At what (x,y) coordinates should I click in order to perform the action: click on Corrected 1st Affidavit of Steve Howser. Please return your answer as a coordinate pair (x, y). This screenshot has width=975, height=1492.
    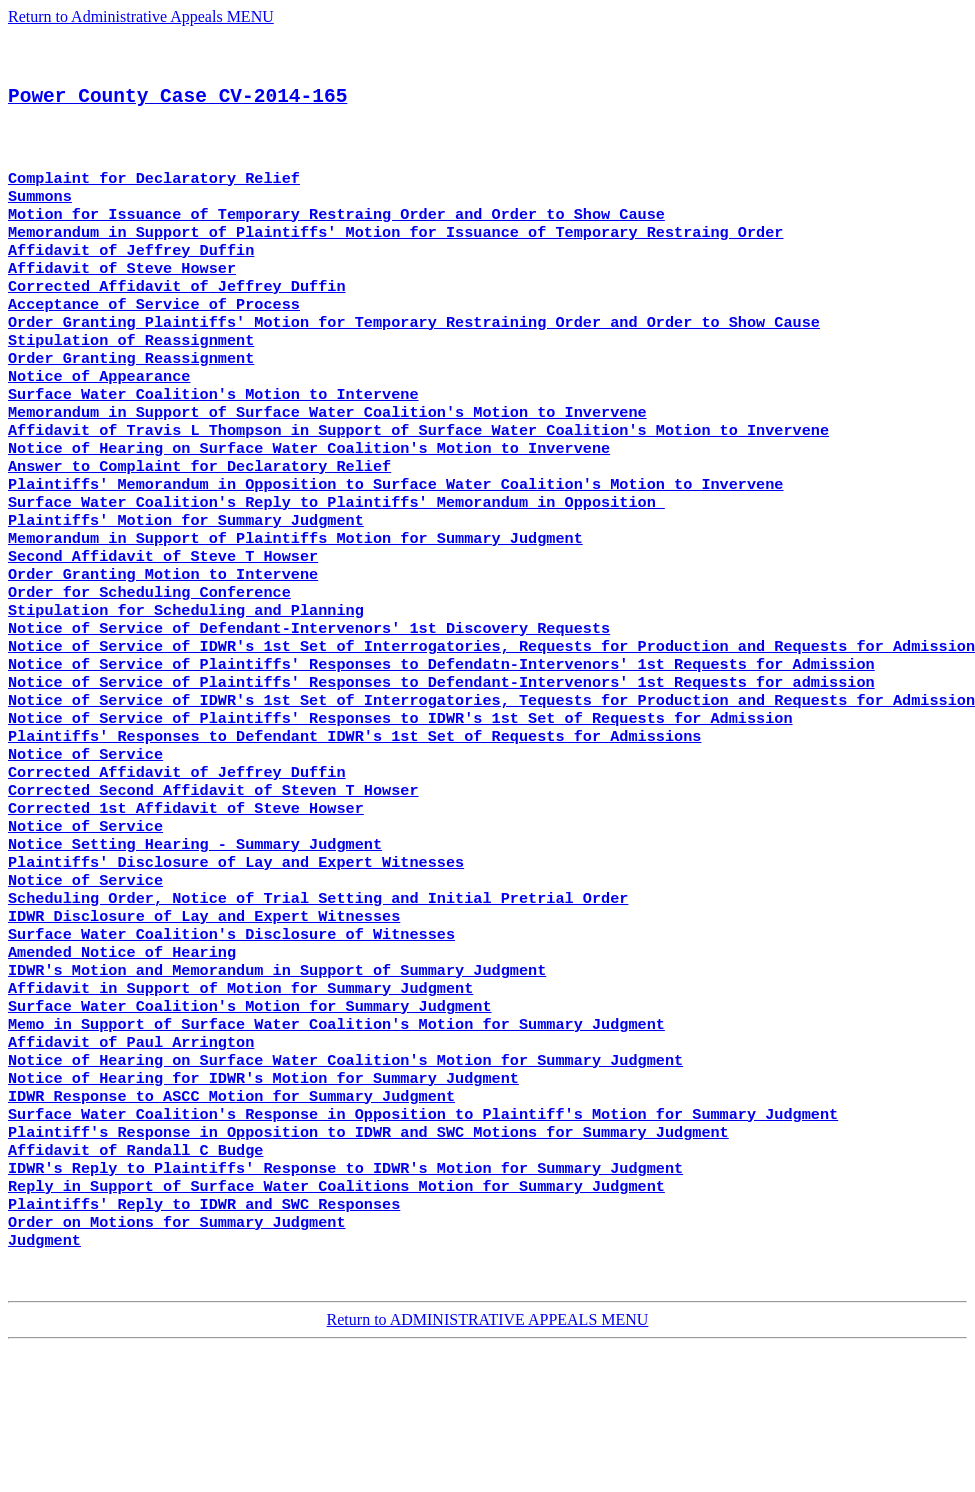
    Looking at the image, I should click on (186, 901).